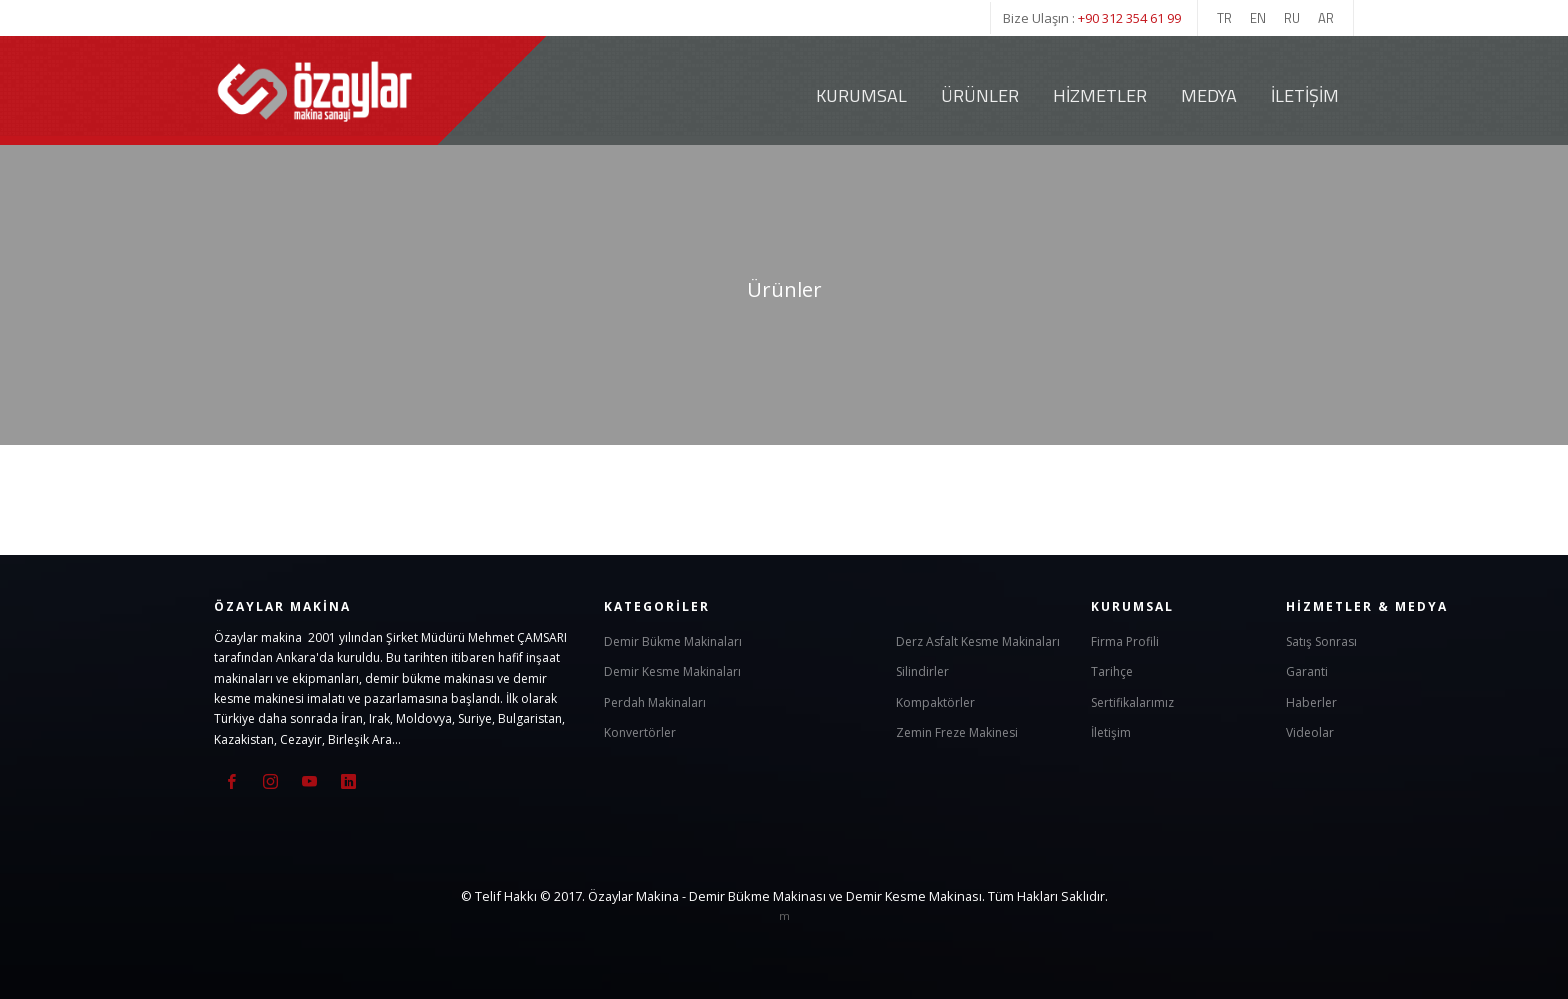 This screenshot has height=999, width=1568. Describe the element at coordinates (1321, 641) in the screenshot. I see `Satış Sonrası` at that location.